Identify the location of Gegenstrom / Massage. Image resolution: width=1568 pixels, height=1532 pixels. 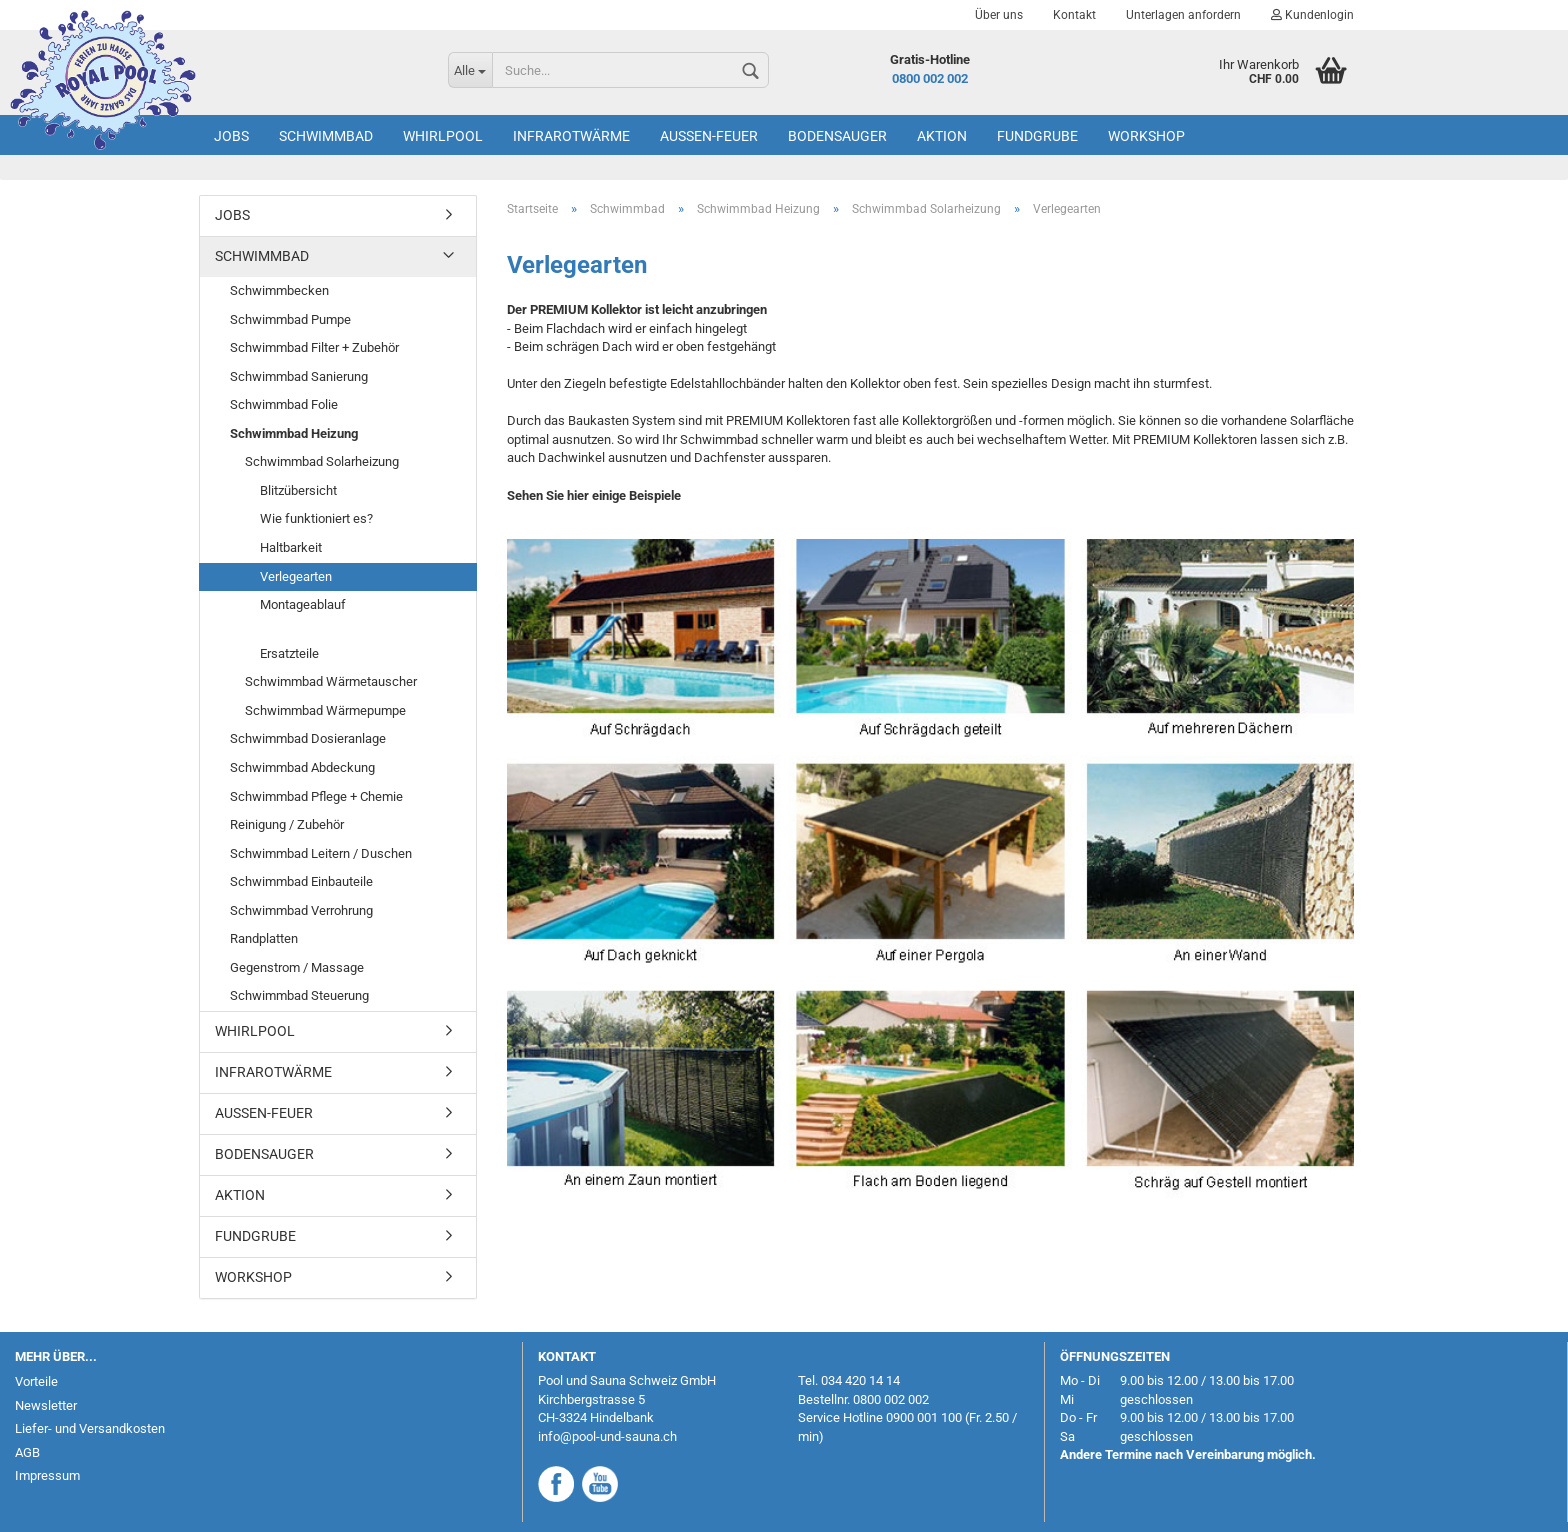
(297, 967).